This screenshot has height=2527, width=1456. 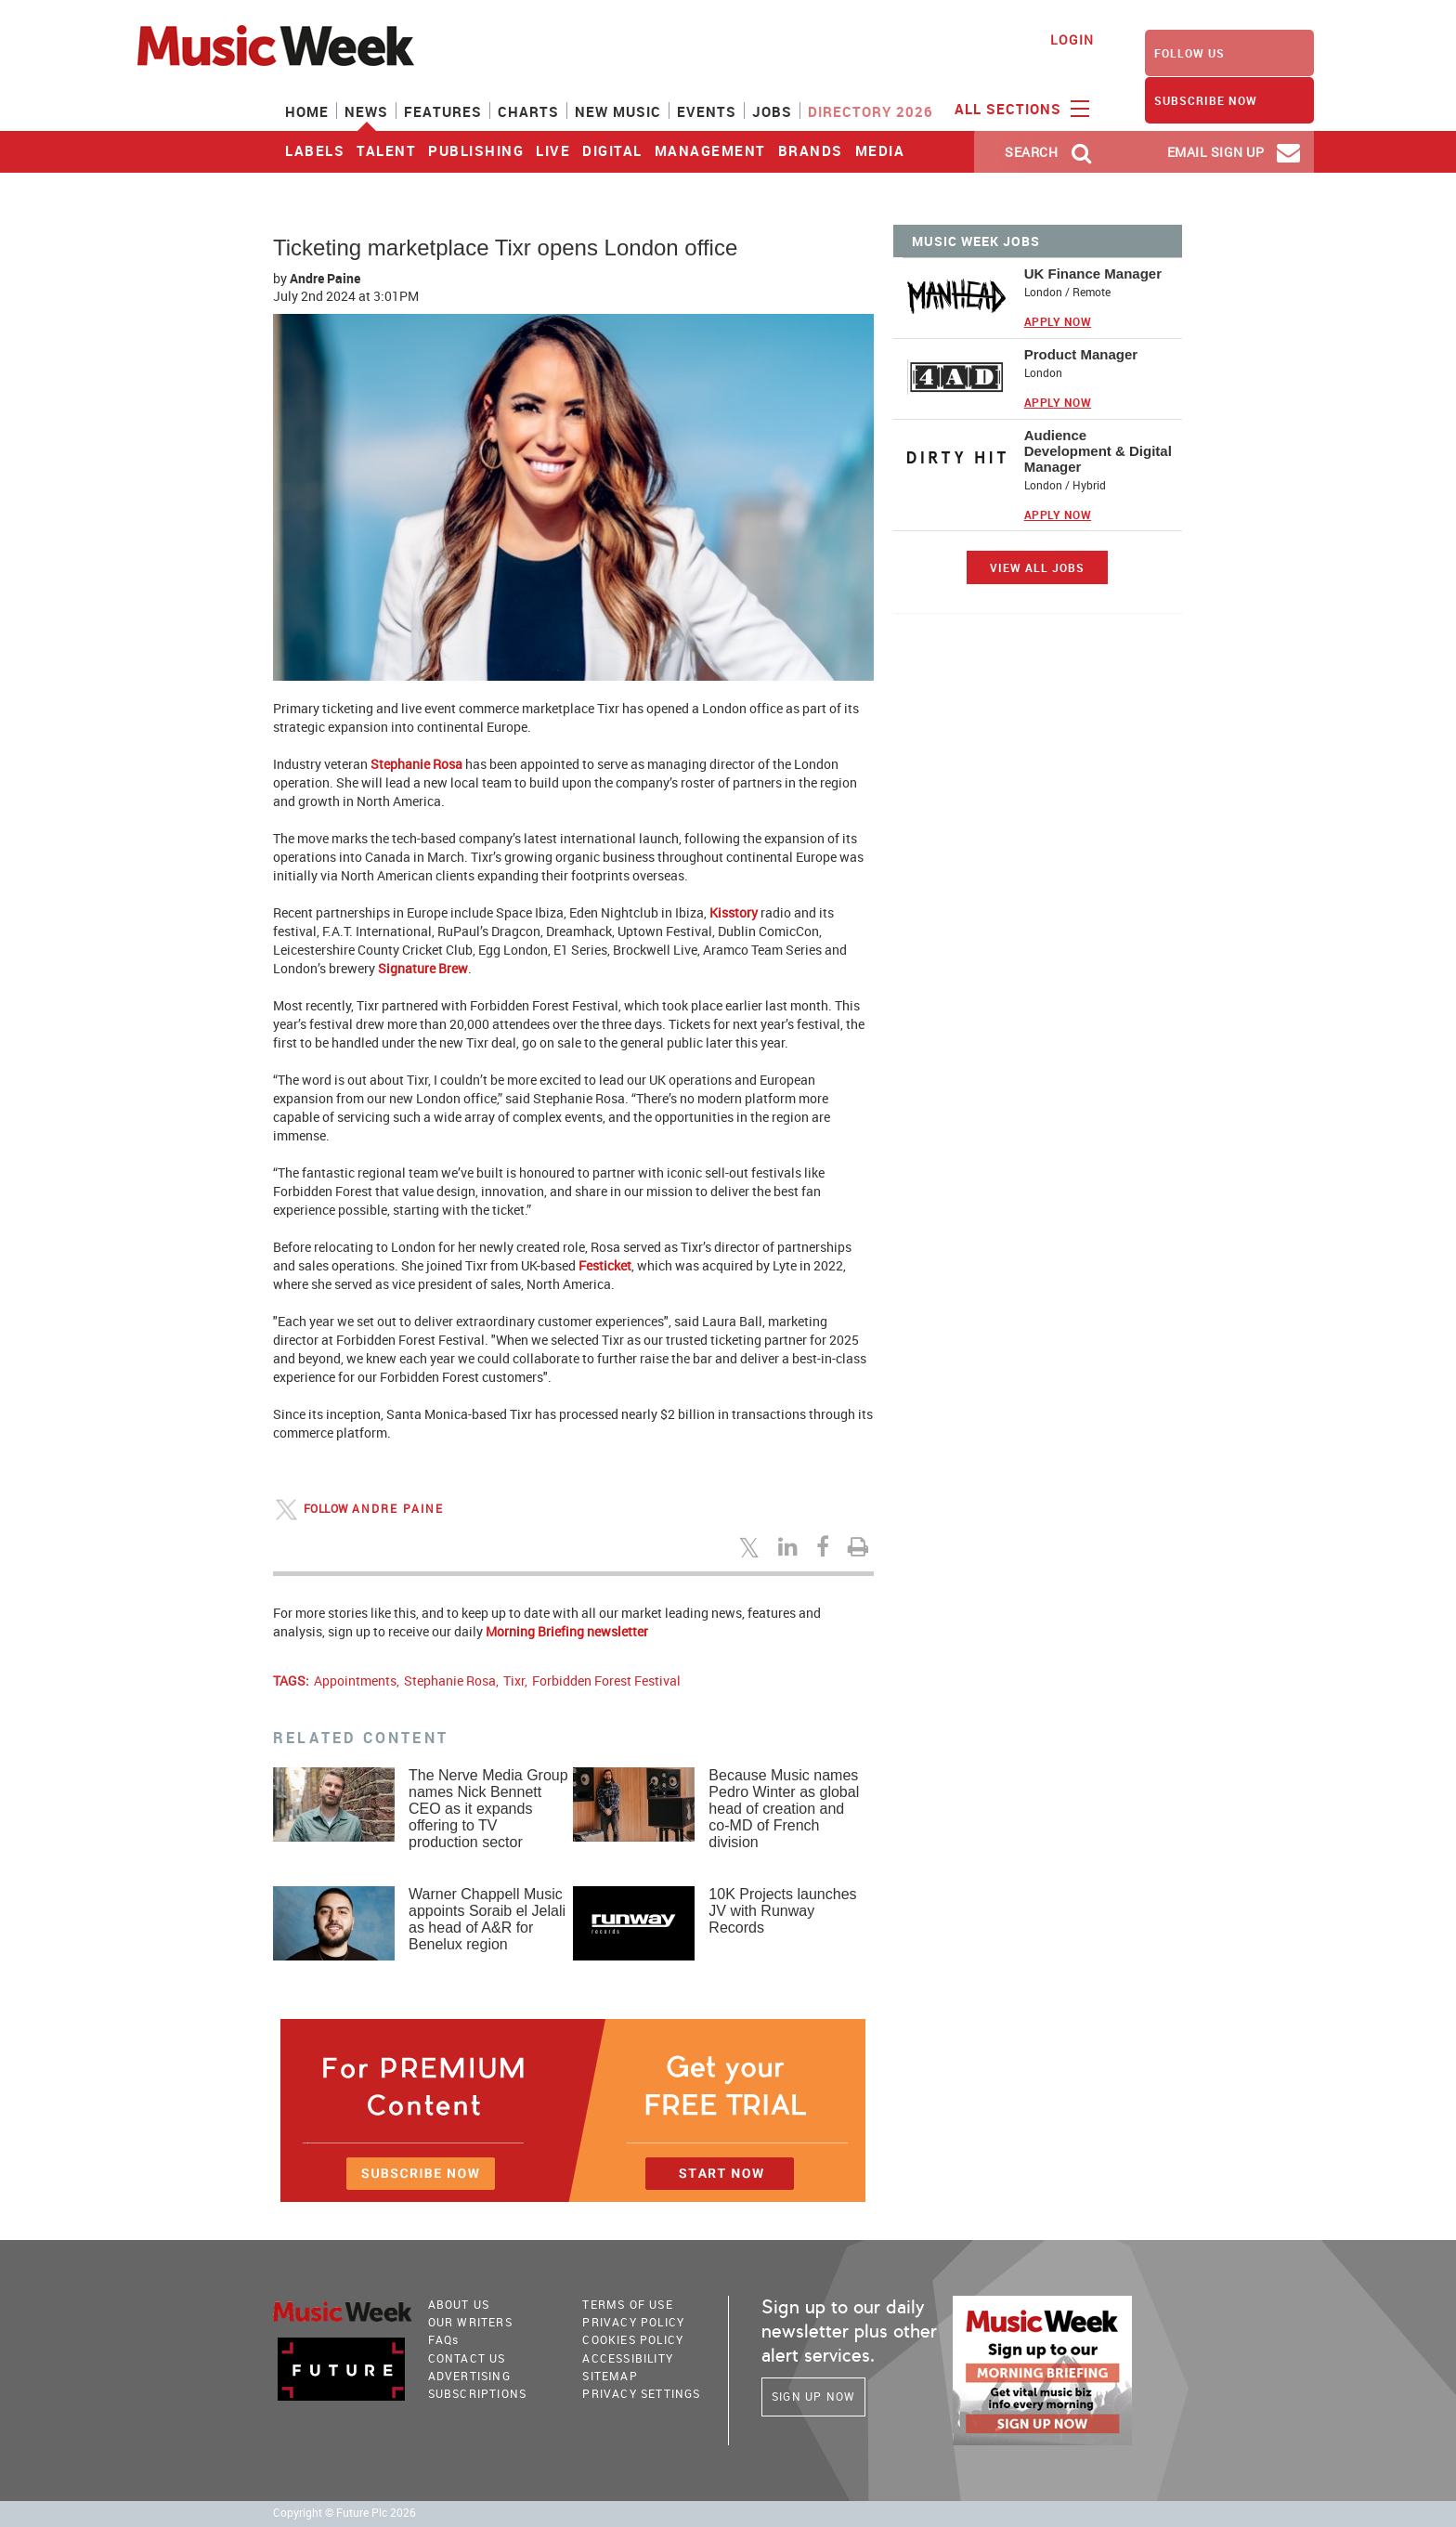 What do you see at coordinates (459, 2304) in the screenshot?
I see `About Us` at bounding box center [459, 2304].